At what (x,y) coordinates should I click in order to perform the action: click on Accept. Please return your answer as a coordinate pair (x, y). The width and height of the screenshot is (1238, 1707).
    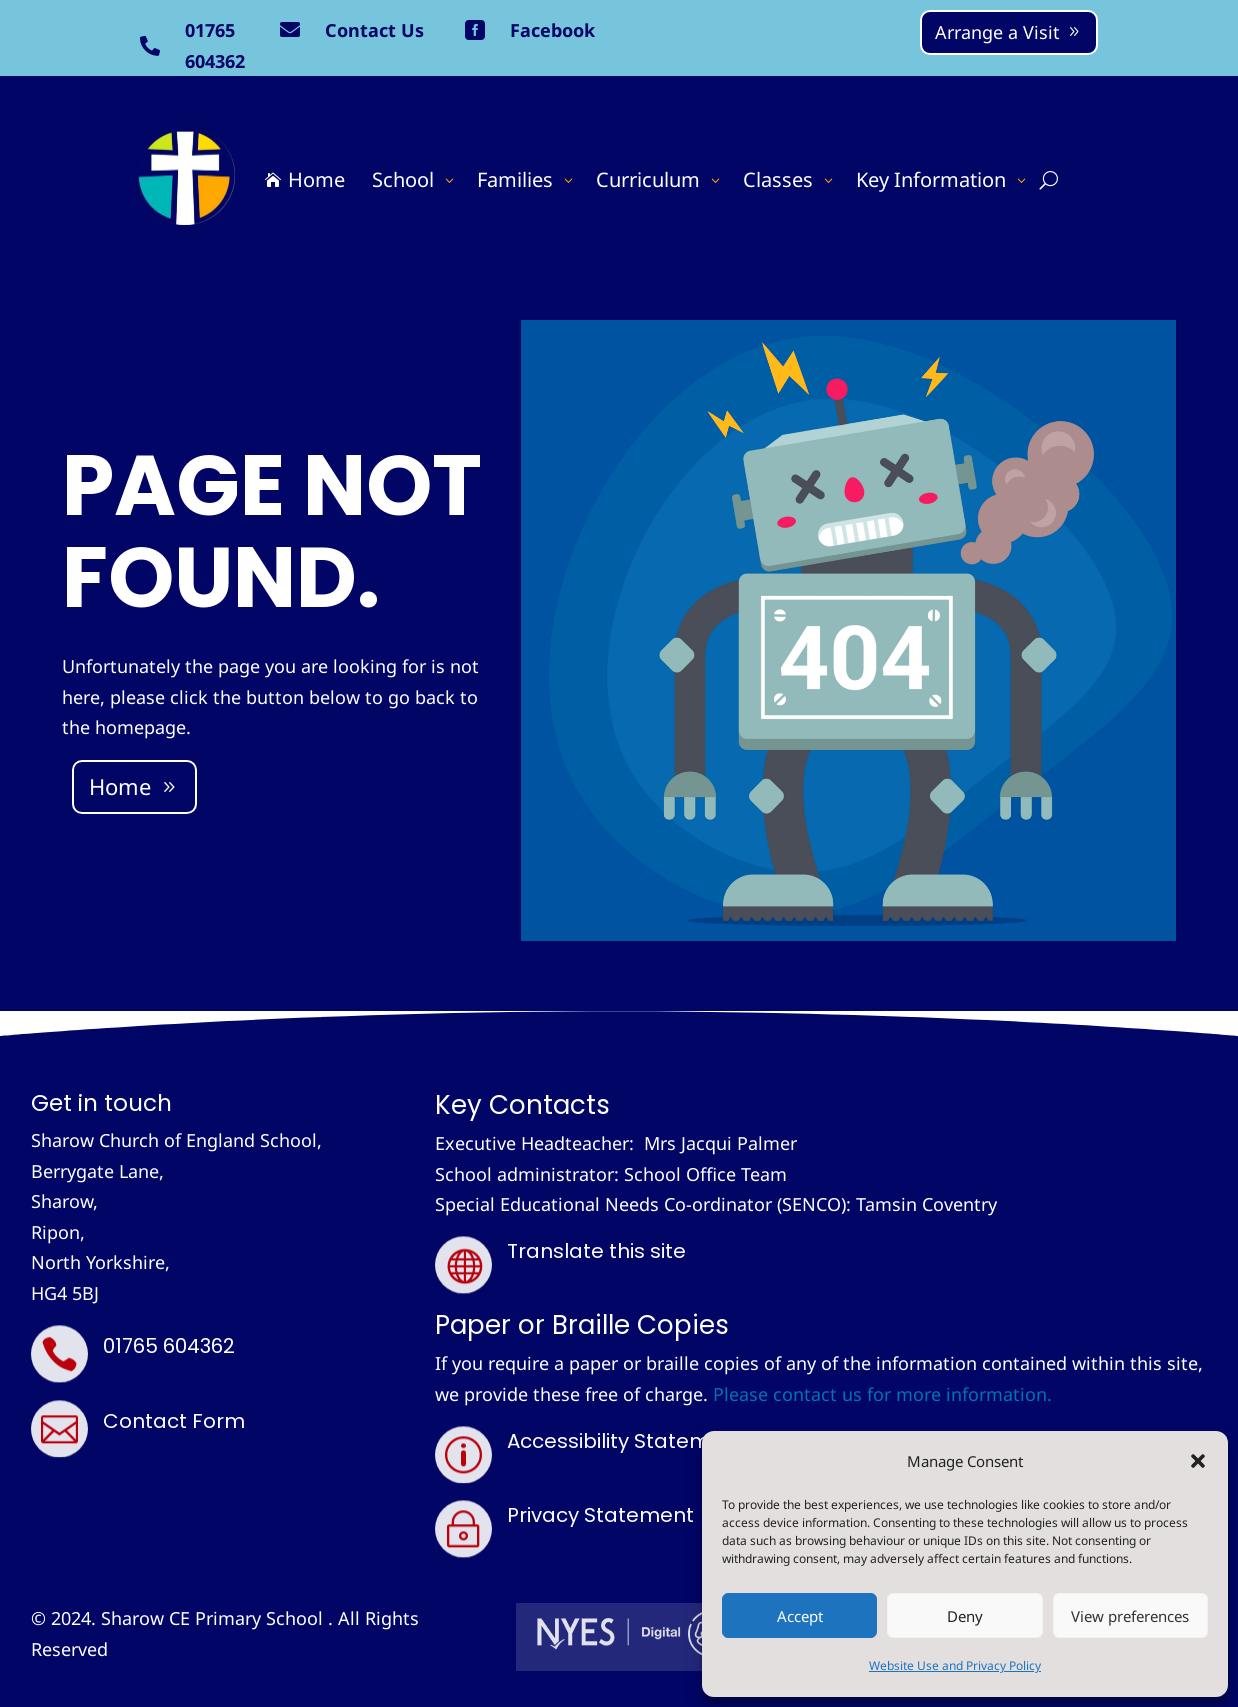
    Looking at the image, I should click on (800, 1616).